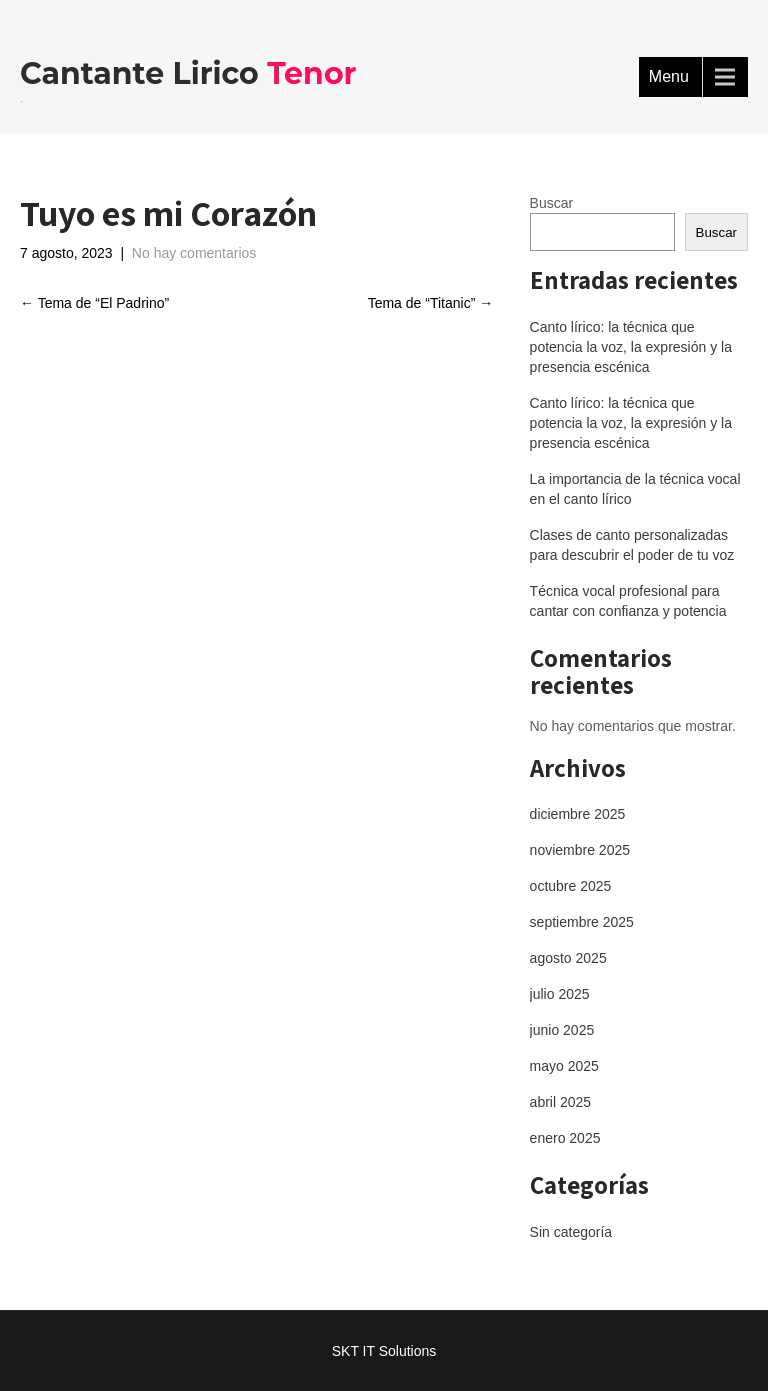 Image resolution: width=768 pixels, height=1391 pixels. I want to click on noviembre 2025, so click(580, 850).